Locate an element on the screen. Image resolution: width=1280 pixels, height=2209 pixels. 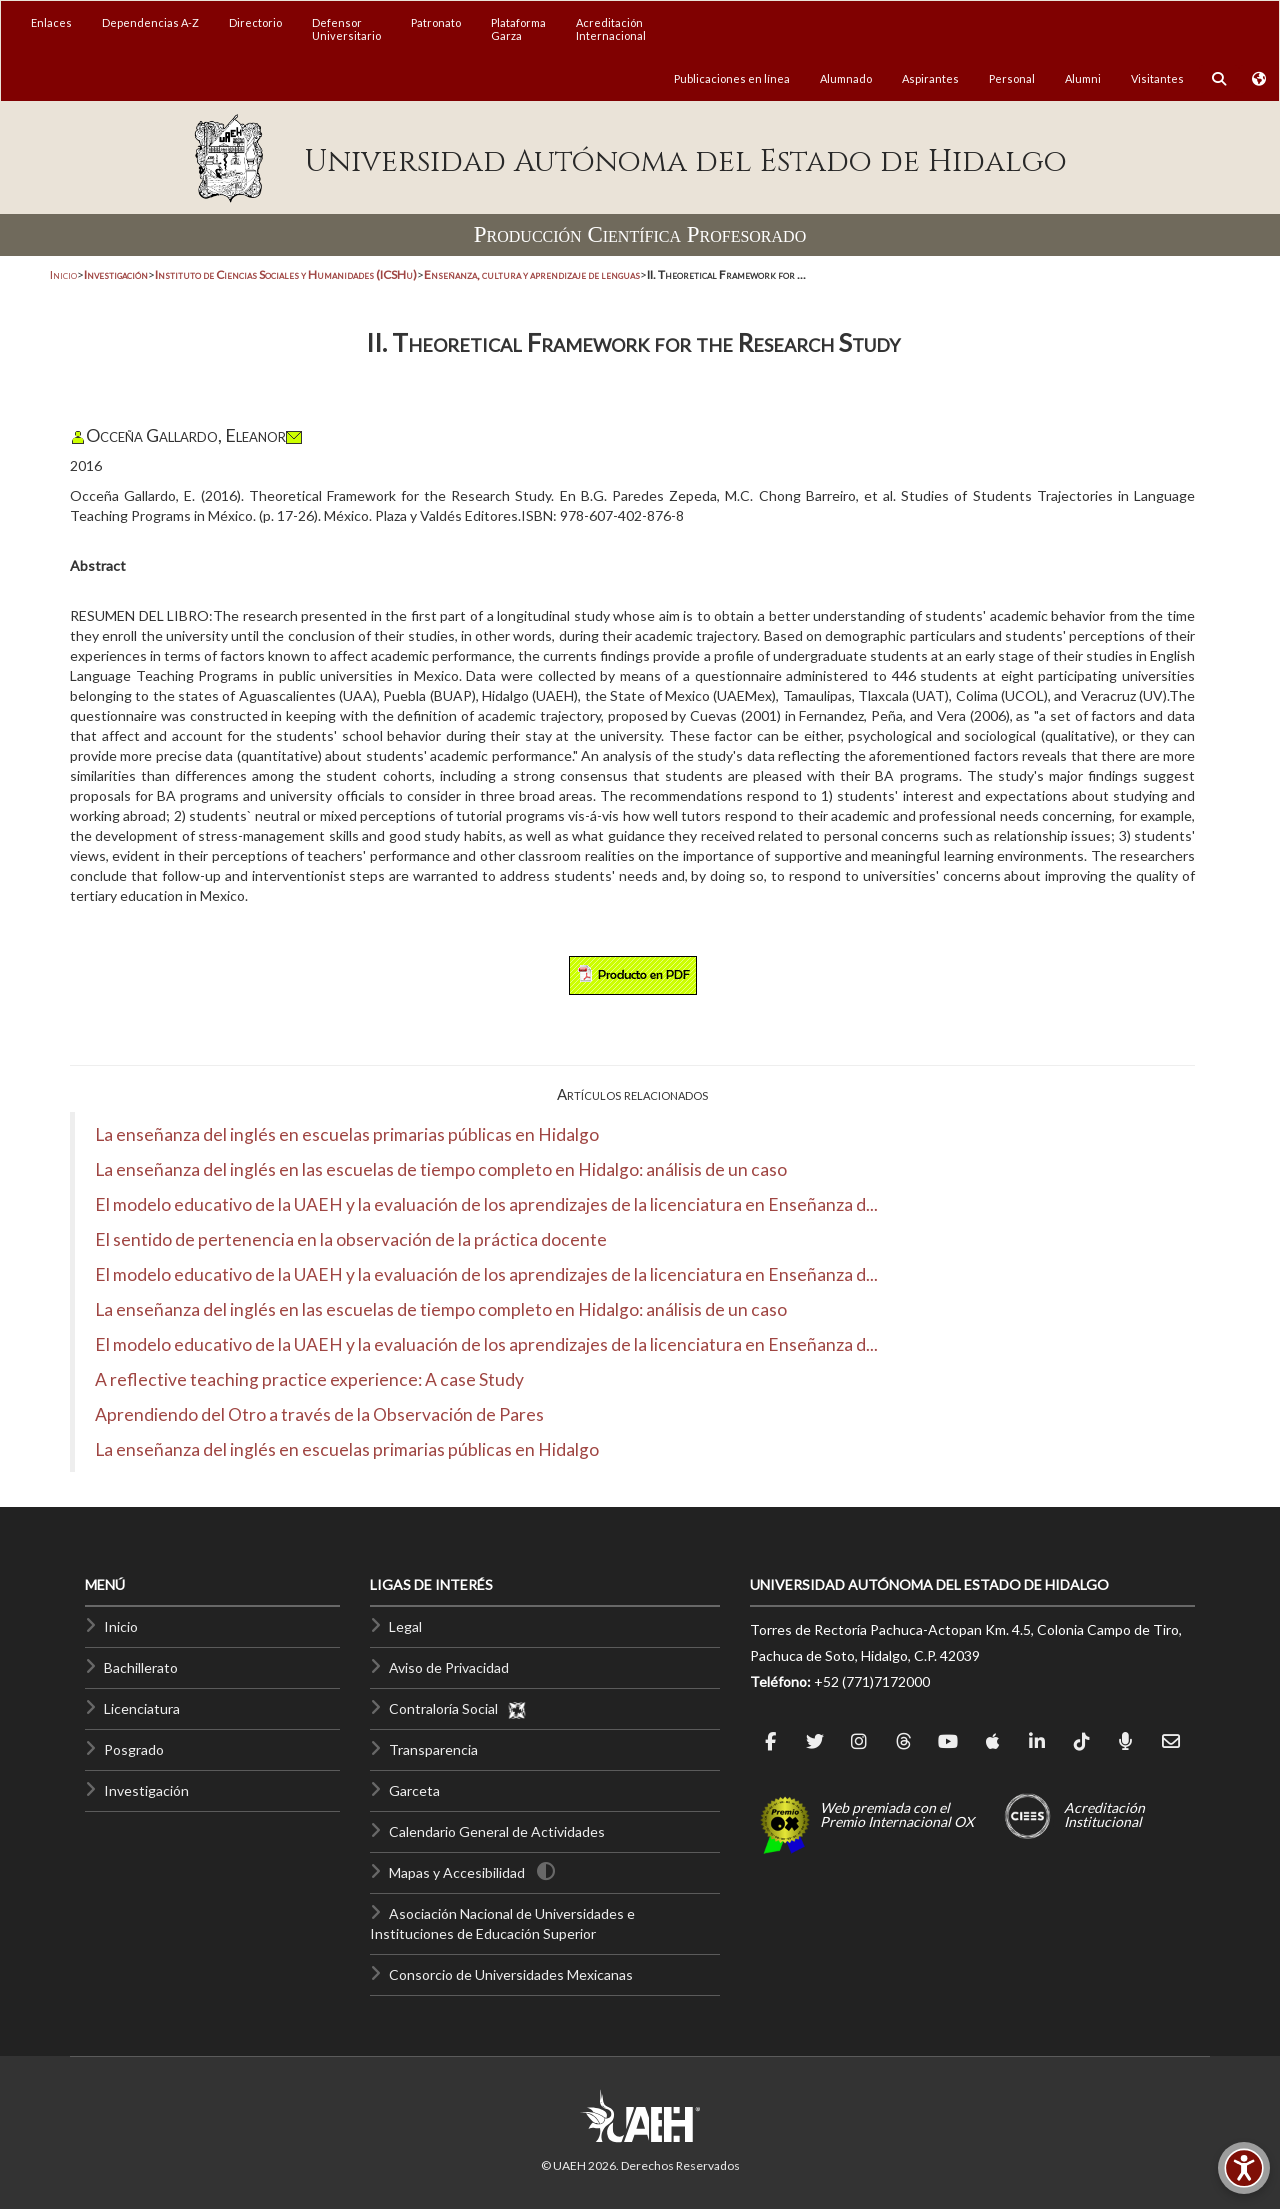
La enseñanza del inglés en escuelas primarias públicas en Hidalgo is located at coordinates (347, 1134).